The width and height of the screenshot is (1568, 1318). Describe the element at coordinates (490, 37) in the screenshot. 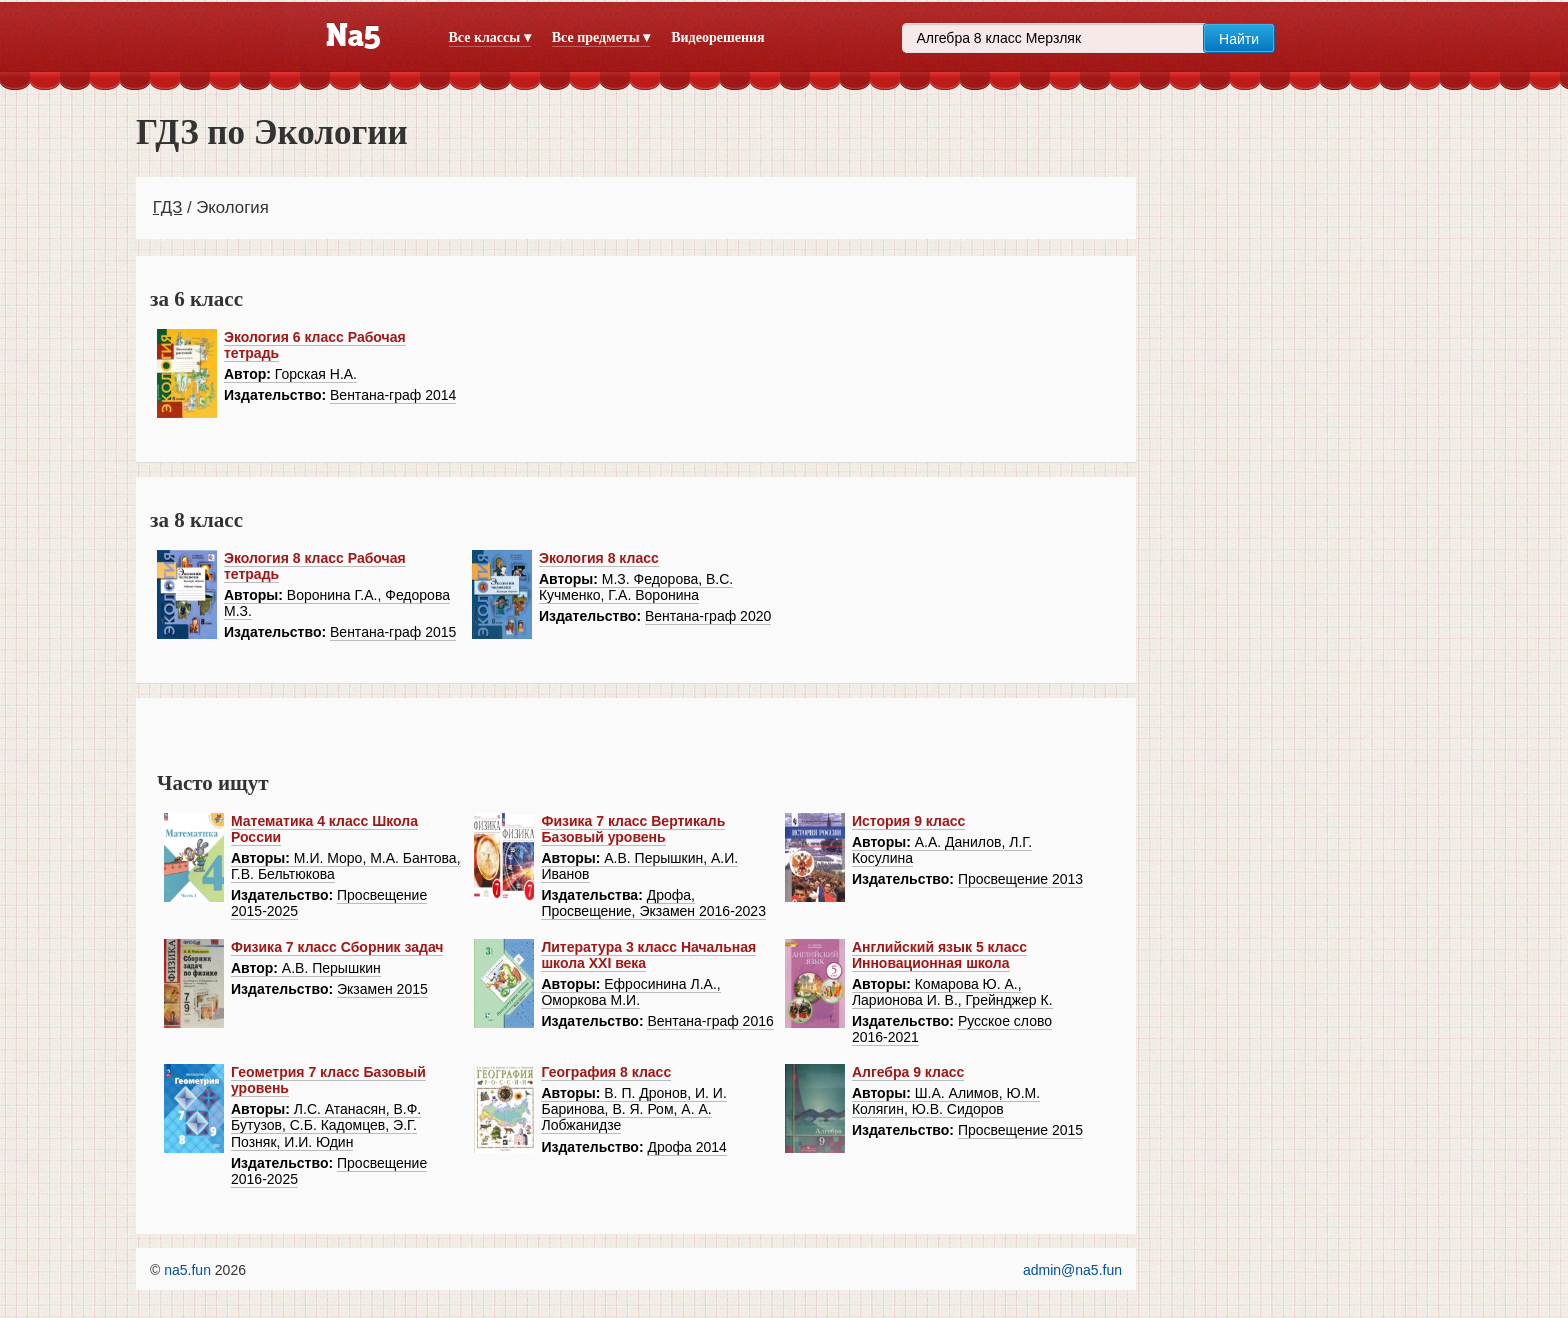

I see `Все классы ▾` at that location.